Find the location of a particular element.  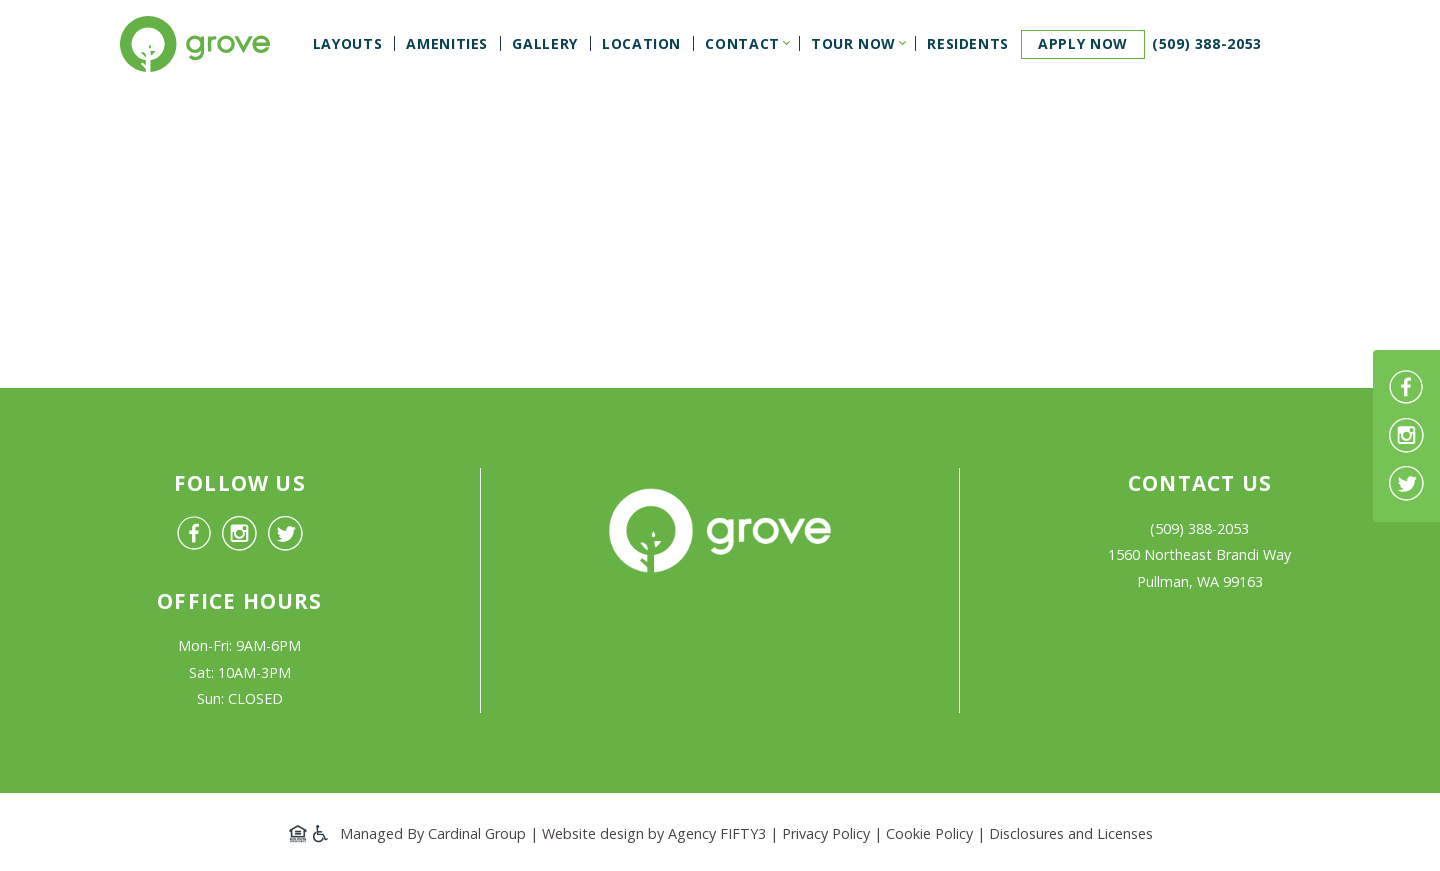

(509) 388-2053 is located at coordinates (1207, 44).